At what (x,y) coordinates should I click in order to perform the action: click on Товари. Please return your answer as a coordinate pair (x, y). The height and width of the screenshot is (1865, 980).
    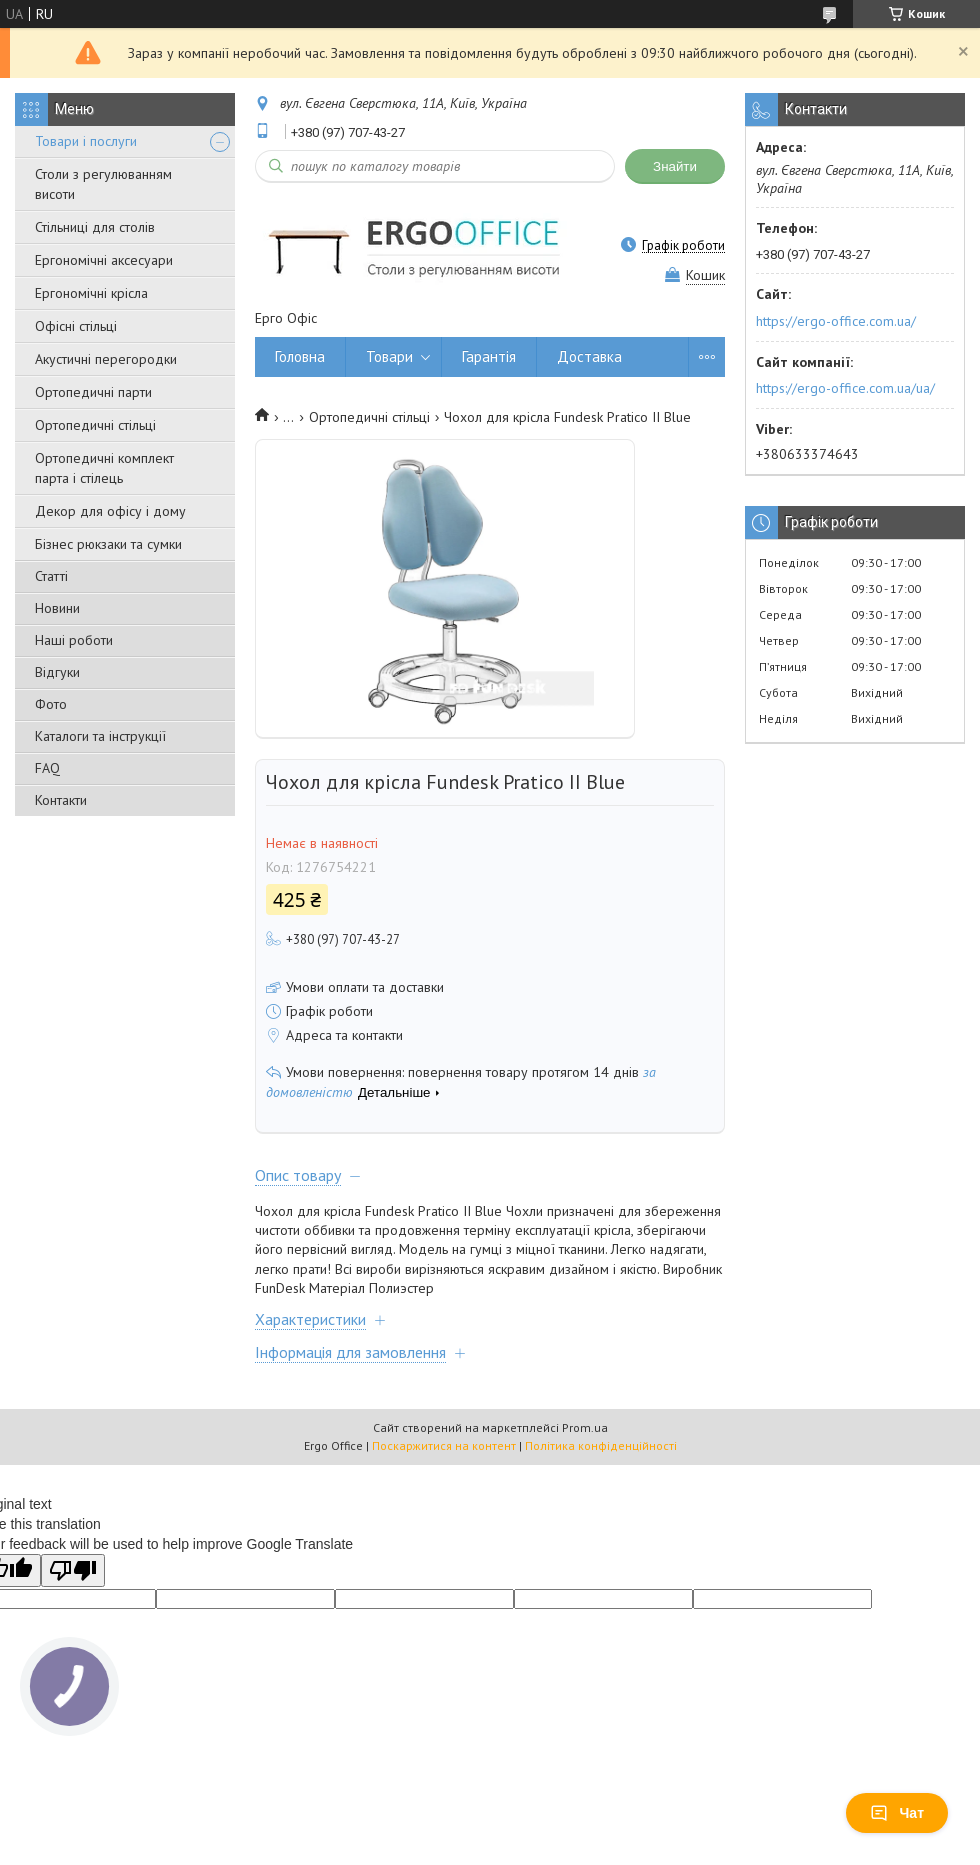
    Looking at the image, I should click on (389, 356).